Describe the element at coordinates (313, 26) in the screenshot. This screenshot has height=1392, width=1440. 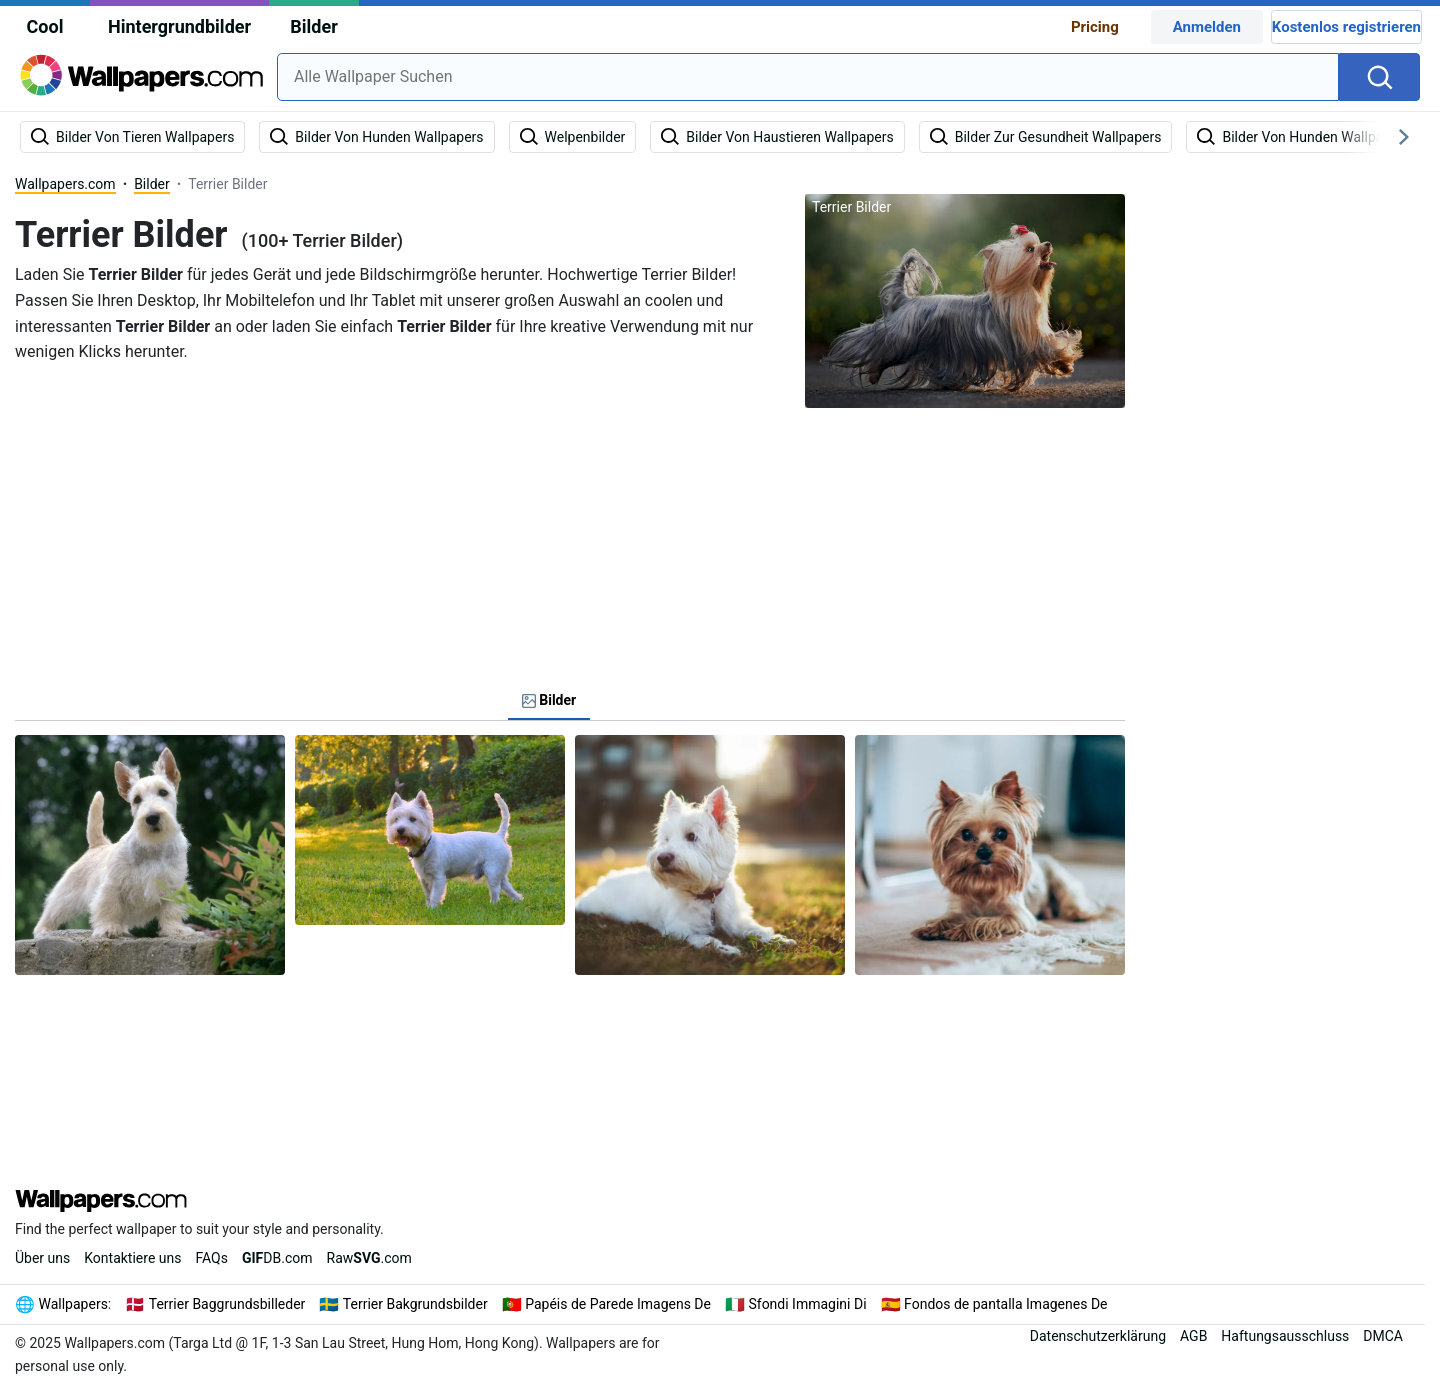
I see `Bilder` at that location.